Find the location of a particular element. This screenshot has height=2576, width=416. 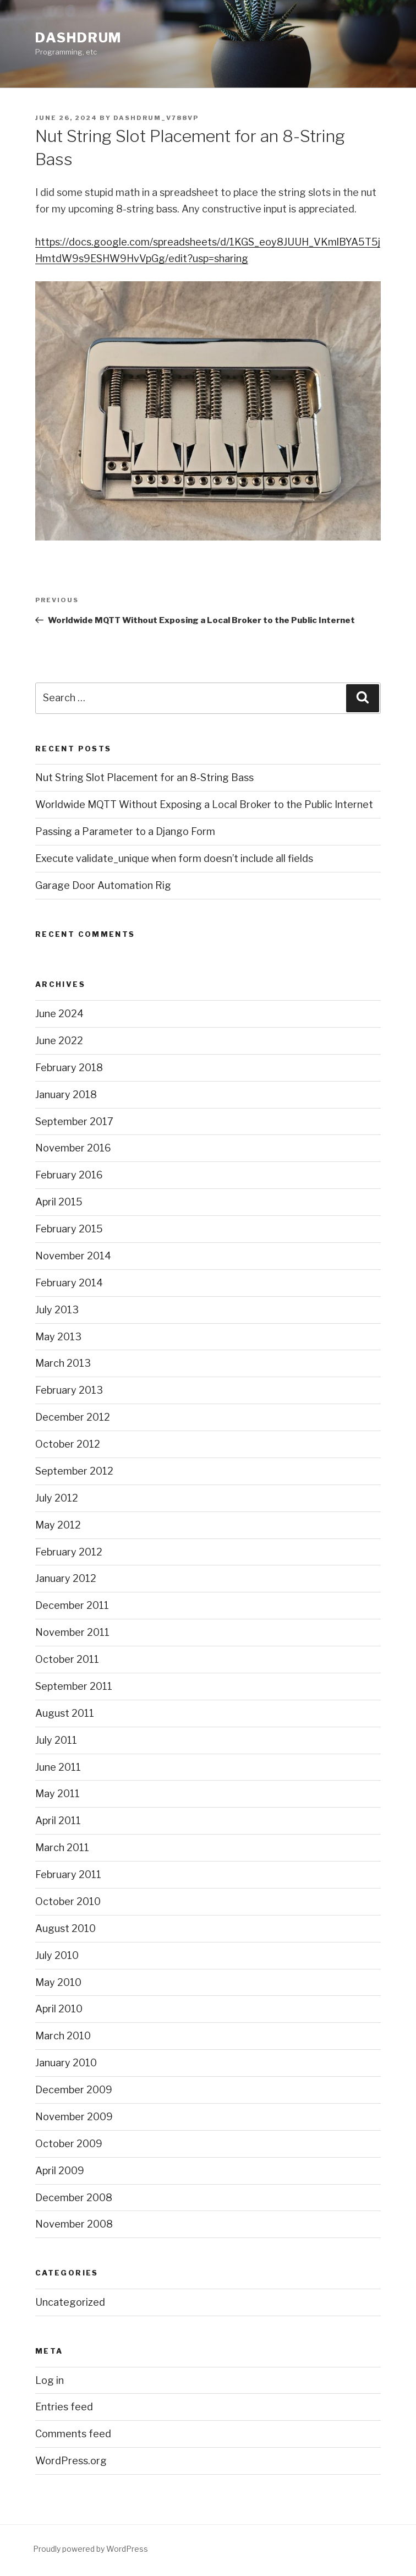

Entries feed is located at coordinates (64, 2407).